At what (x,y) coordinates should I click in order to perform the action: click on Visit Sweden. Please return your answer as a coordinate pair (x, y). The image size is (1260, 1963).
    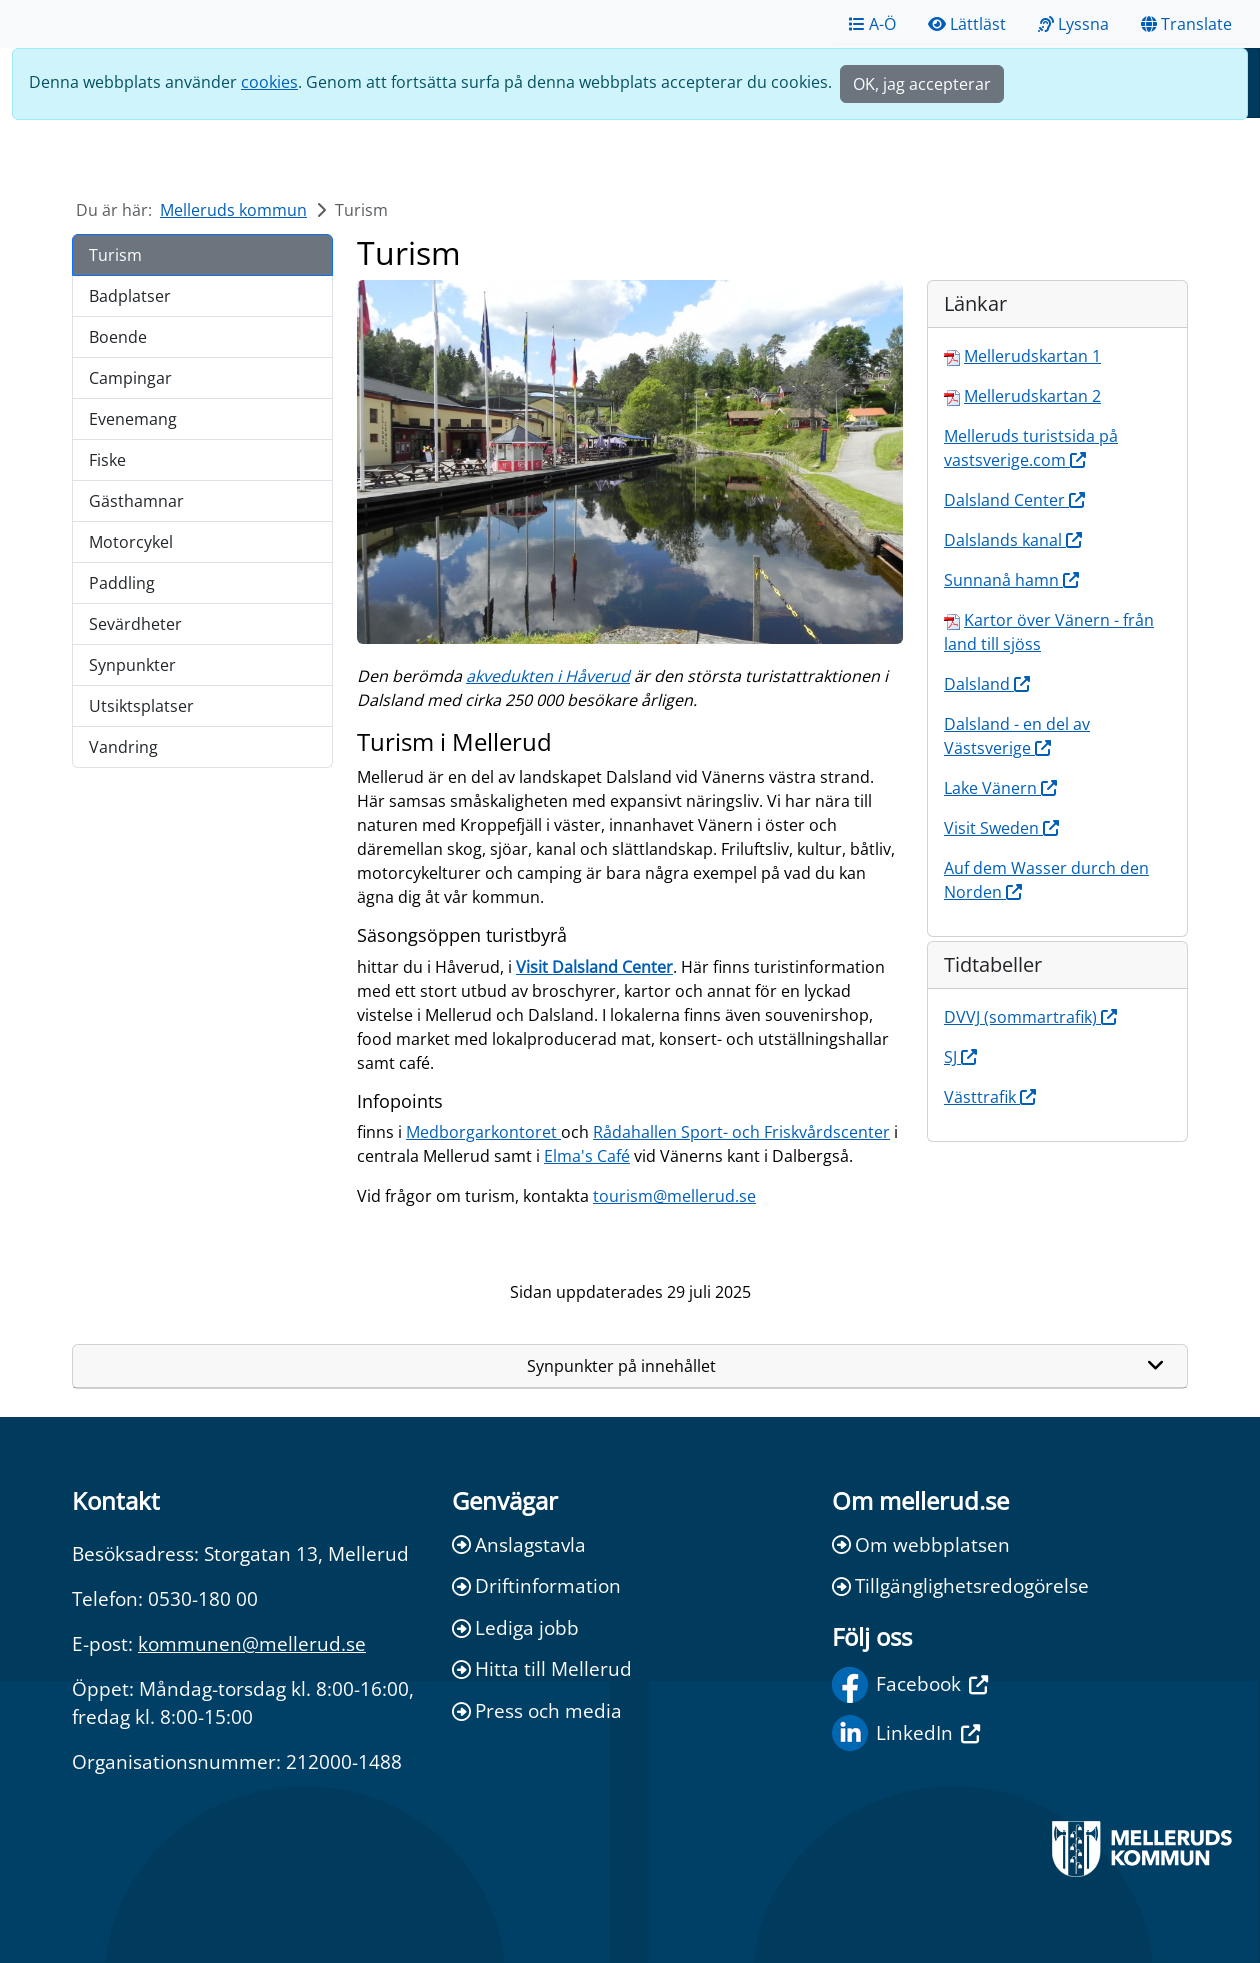
    Looking at the image, I should click on (1001, 828).